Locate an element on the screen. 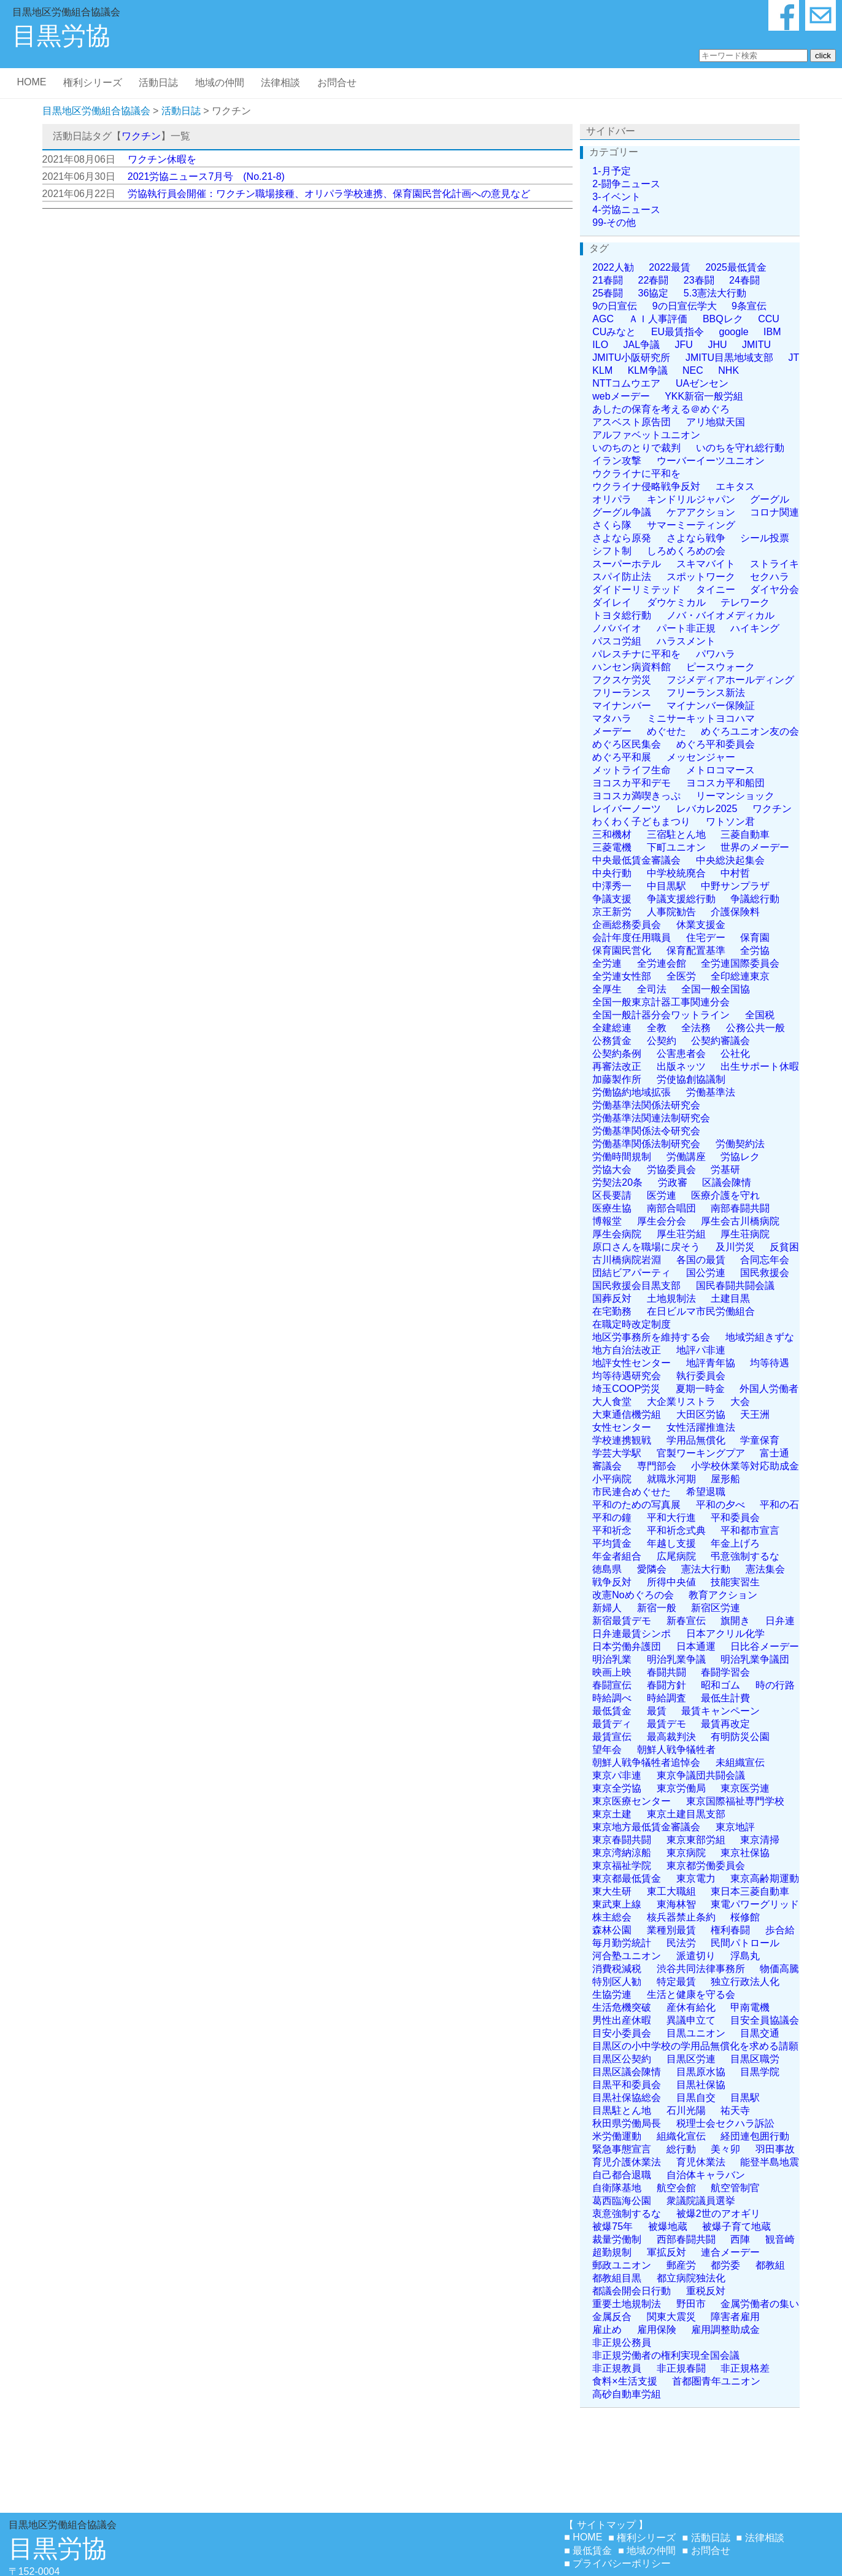 The image size is (842, 2576). 及川労災 is located at coordinates (735, 1247).